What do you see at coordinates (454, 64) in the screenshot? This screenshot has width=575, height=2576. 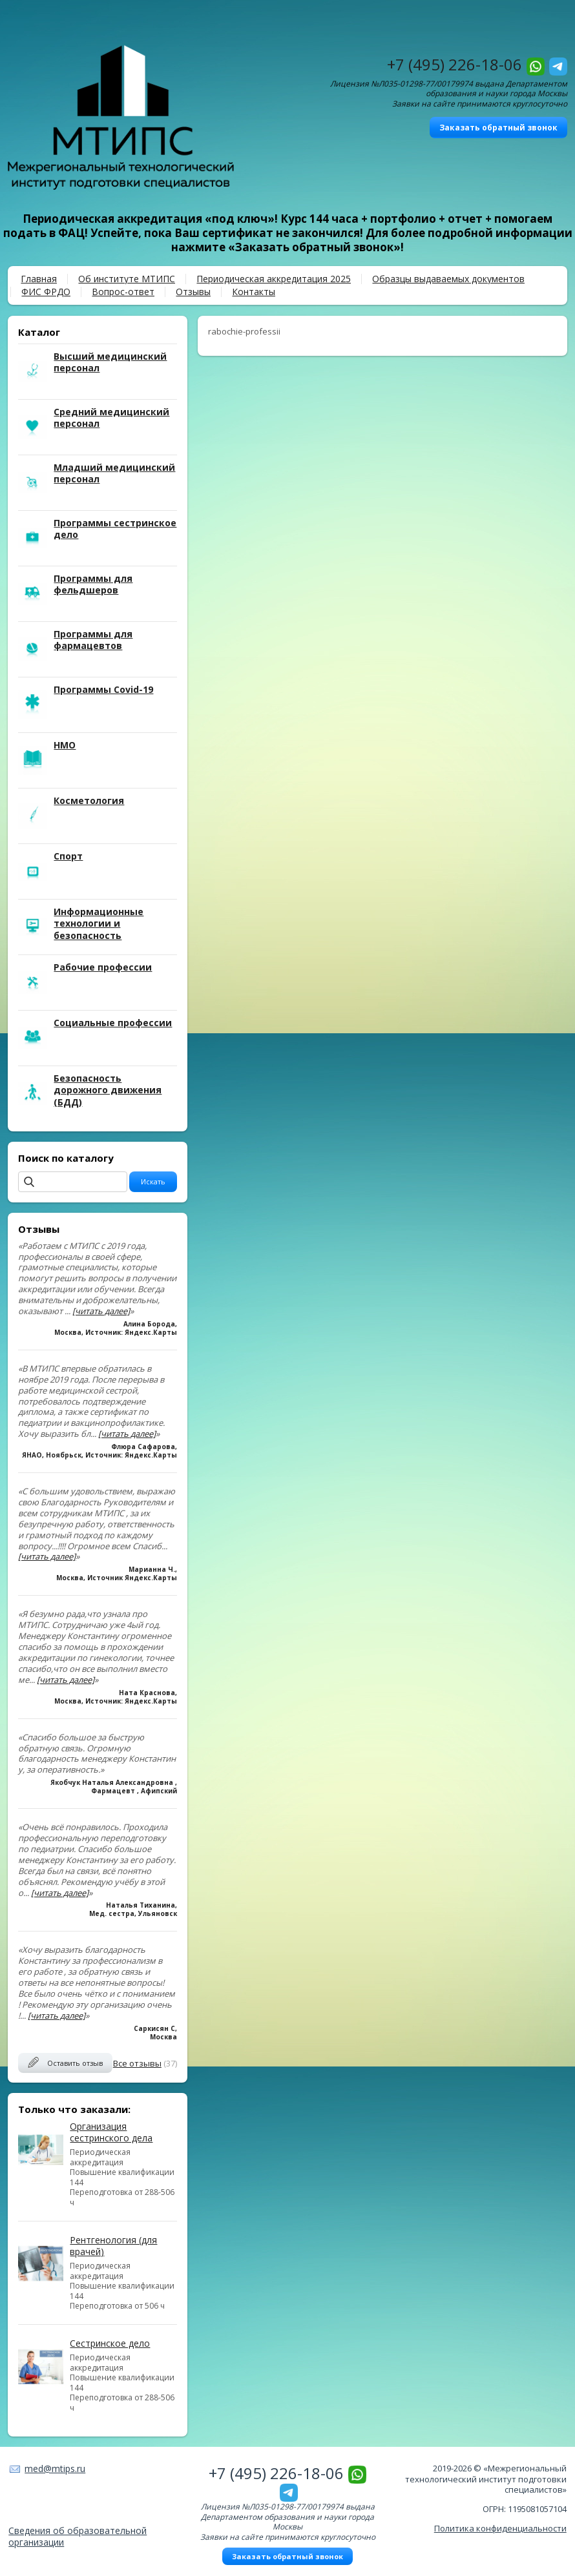 I see `+7 (495) 226-18-06` at bounding box center [454, 64].